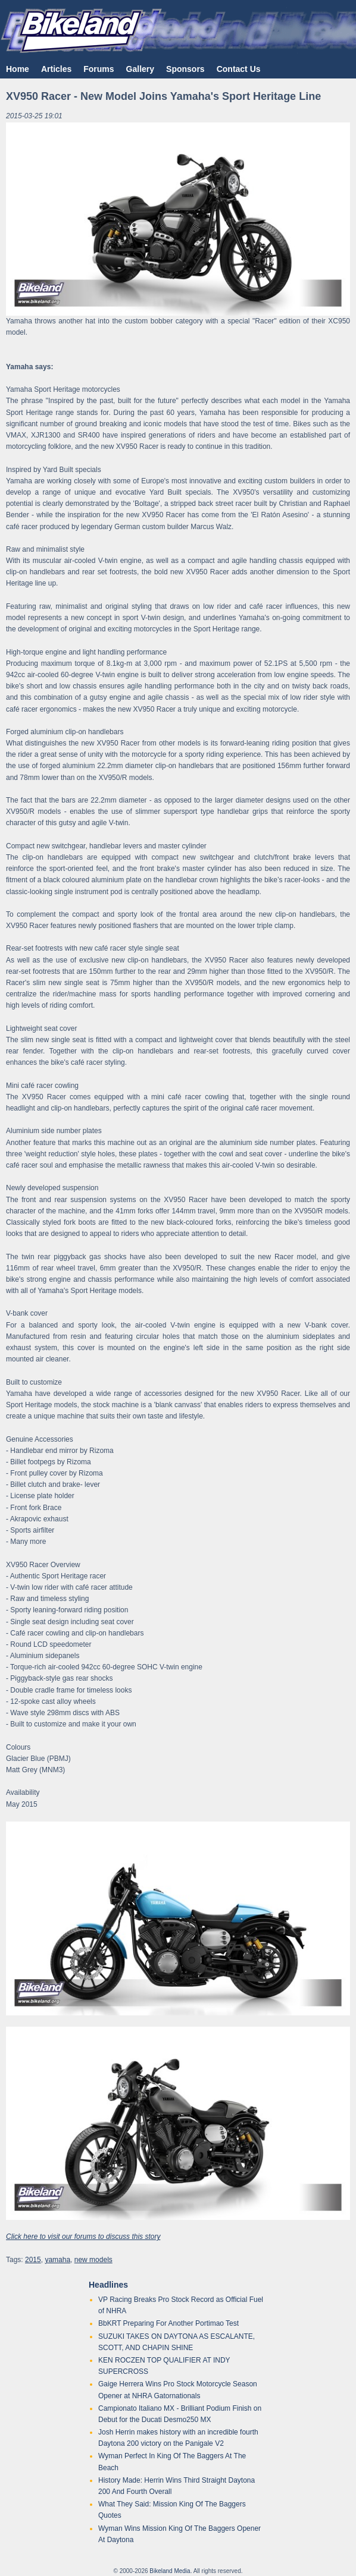 This screenshot has width=356, height=2576. Describe the element at coordinates (93, 2260) in the screenshot. I see `new models` at that location.